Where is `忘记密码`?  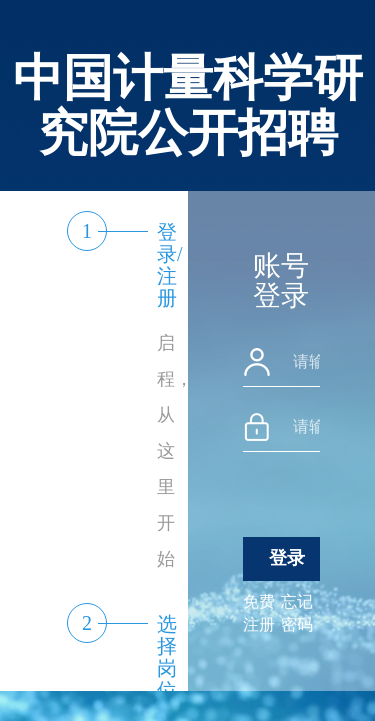
忘记密码 is located at coordinates (297, 613).